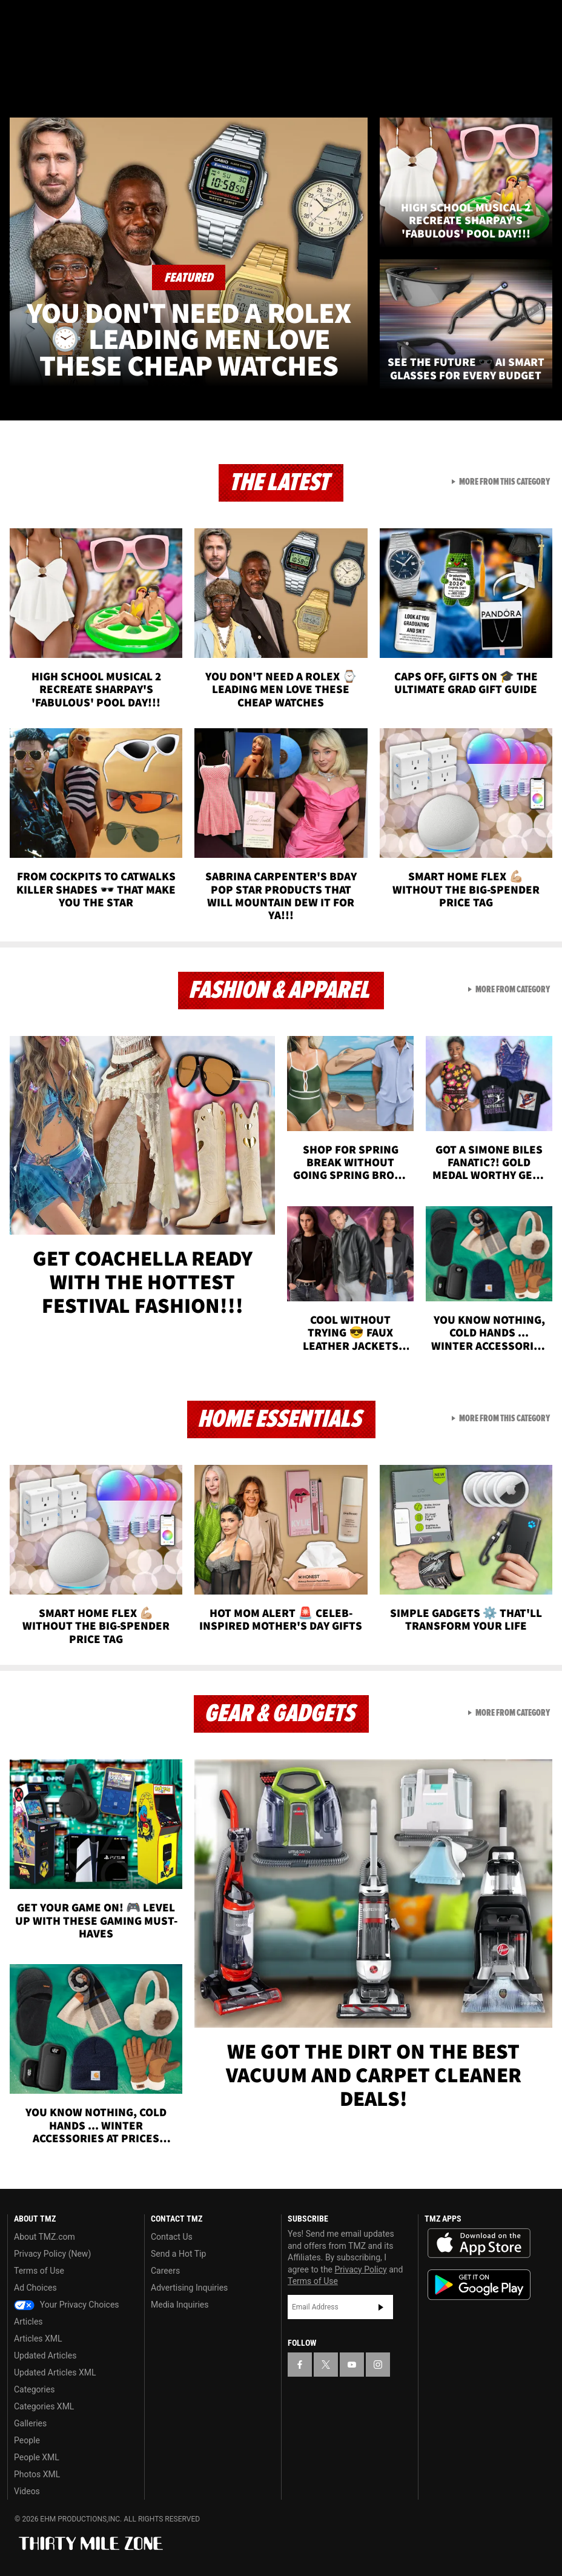 The width and height of the screenshot is (562, 2576). I want to click on Categories XML, so click(44, 2406).